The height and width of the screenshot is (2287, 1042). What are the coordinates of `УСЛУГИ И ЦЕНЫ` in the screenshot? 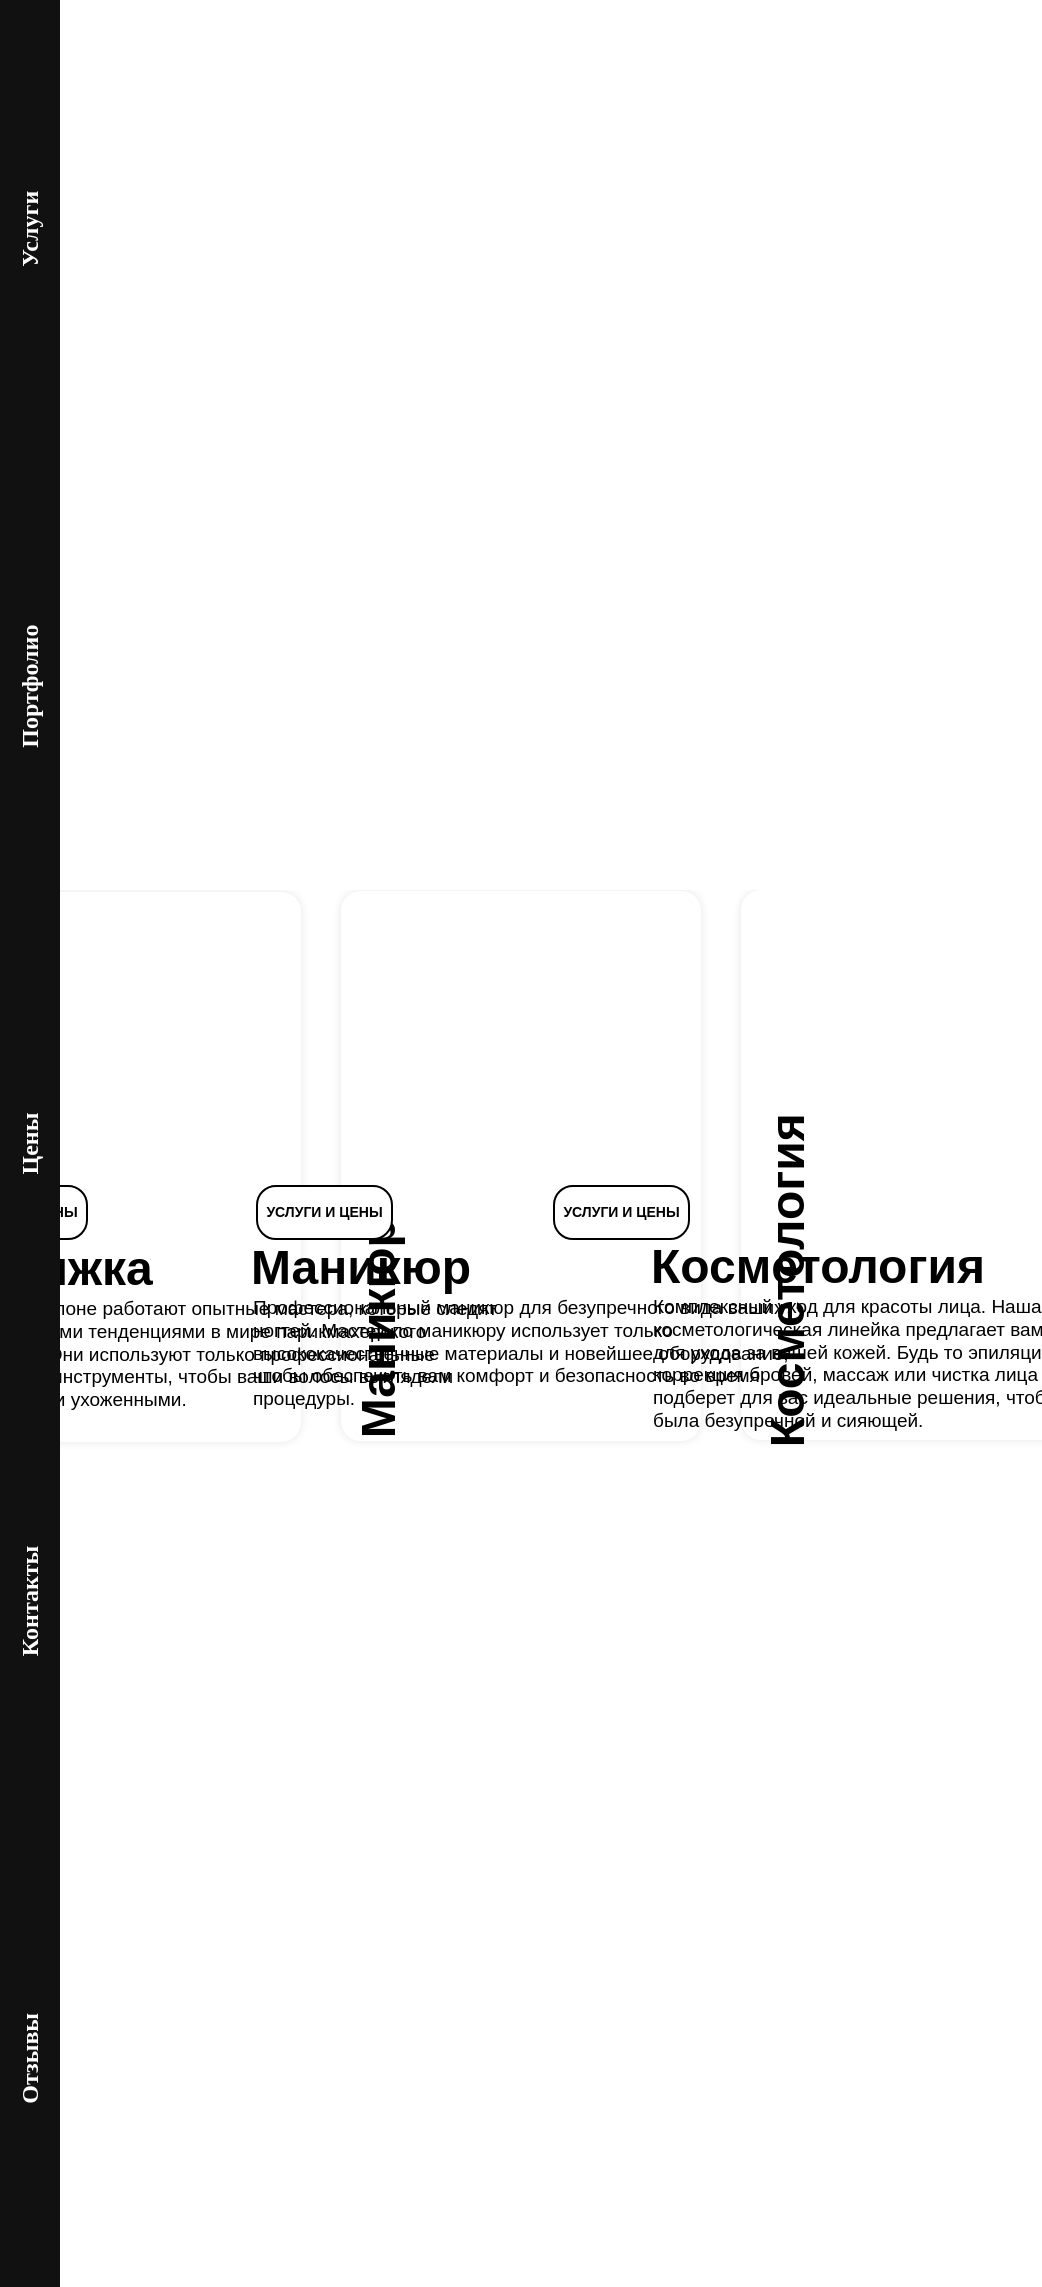 It's located at (324, 1212).